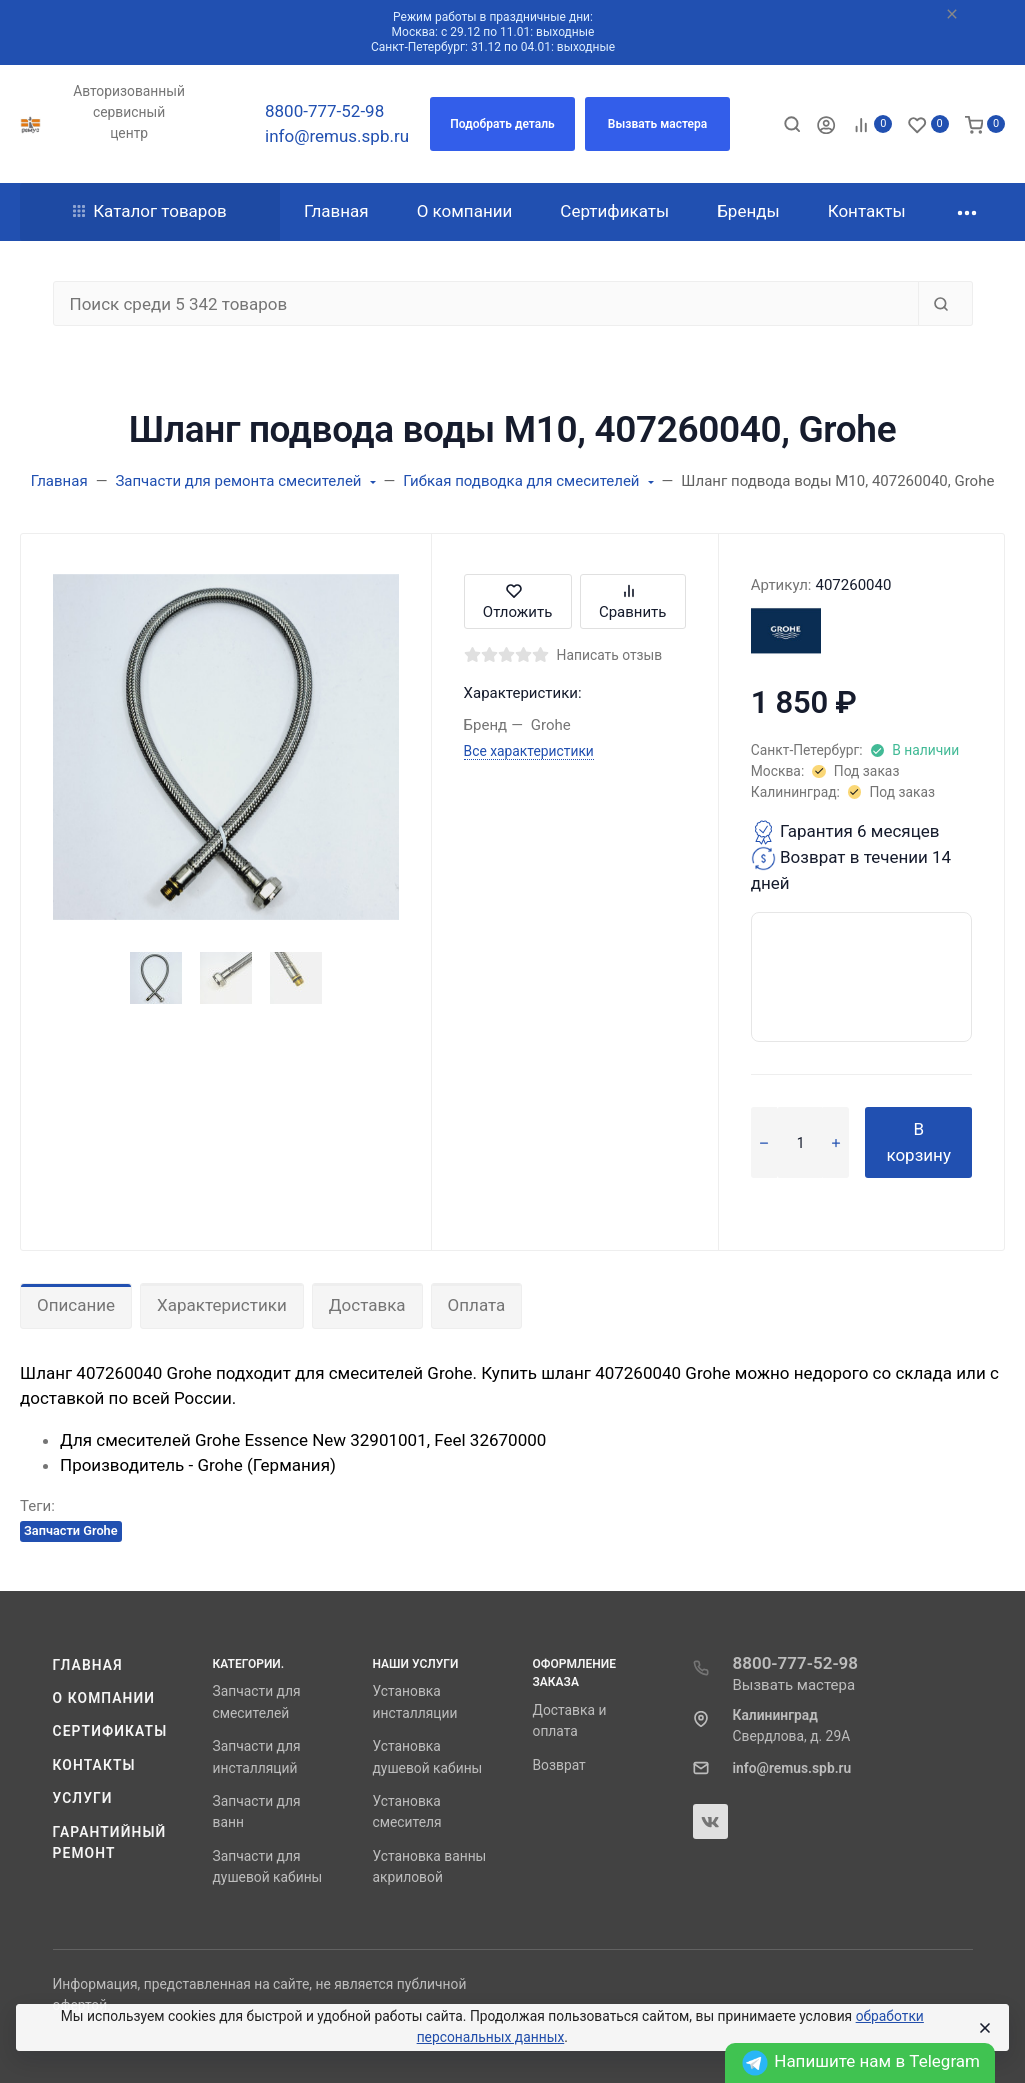 The width and height of the screenshot is (1025, 2083). Describe the element at coordinates (324, 111) in the screenshot. I see `8800-777-52-98` at that location.